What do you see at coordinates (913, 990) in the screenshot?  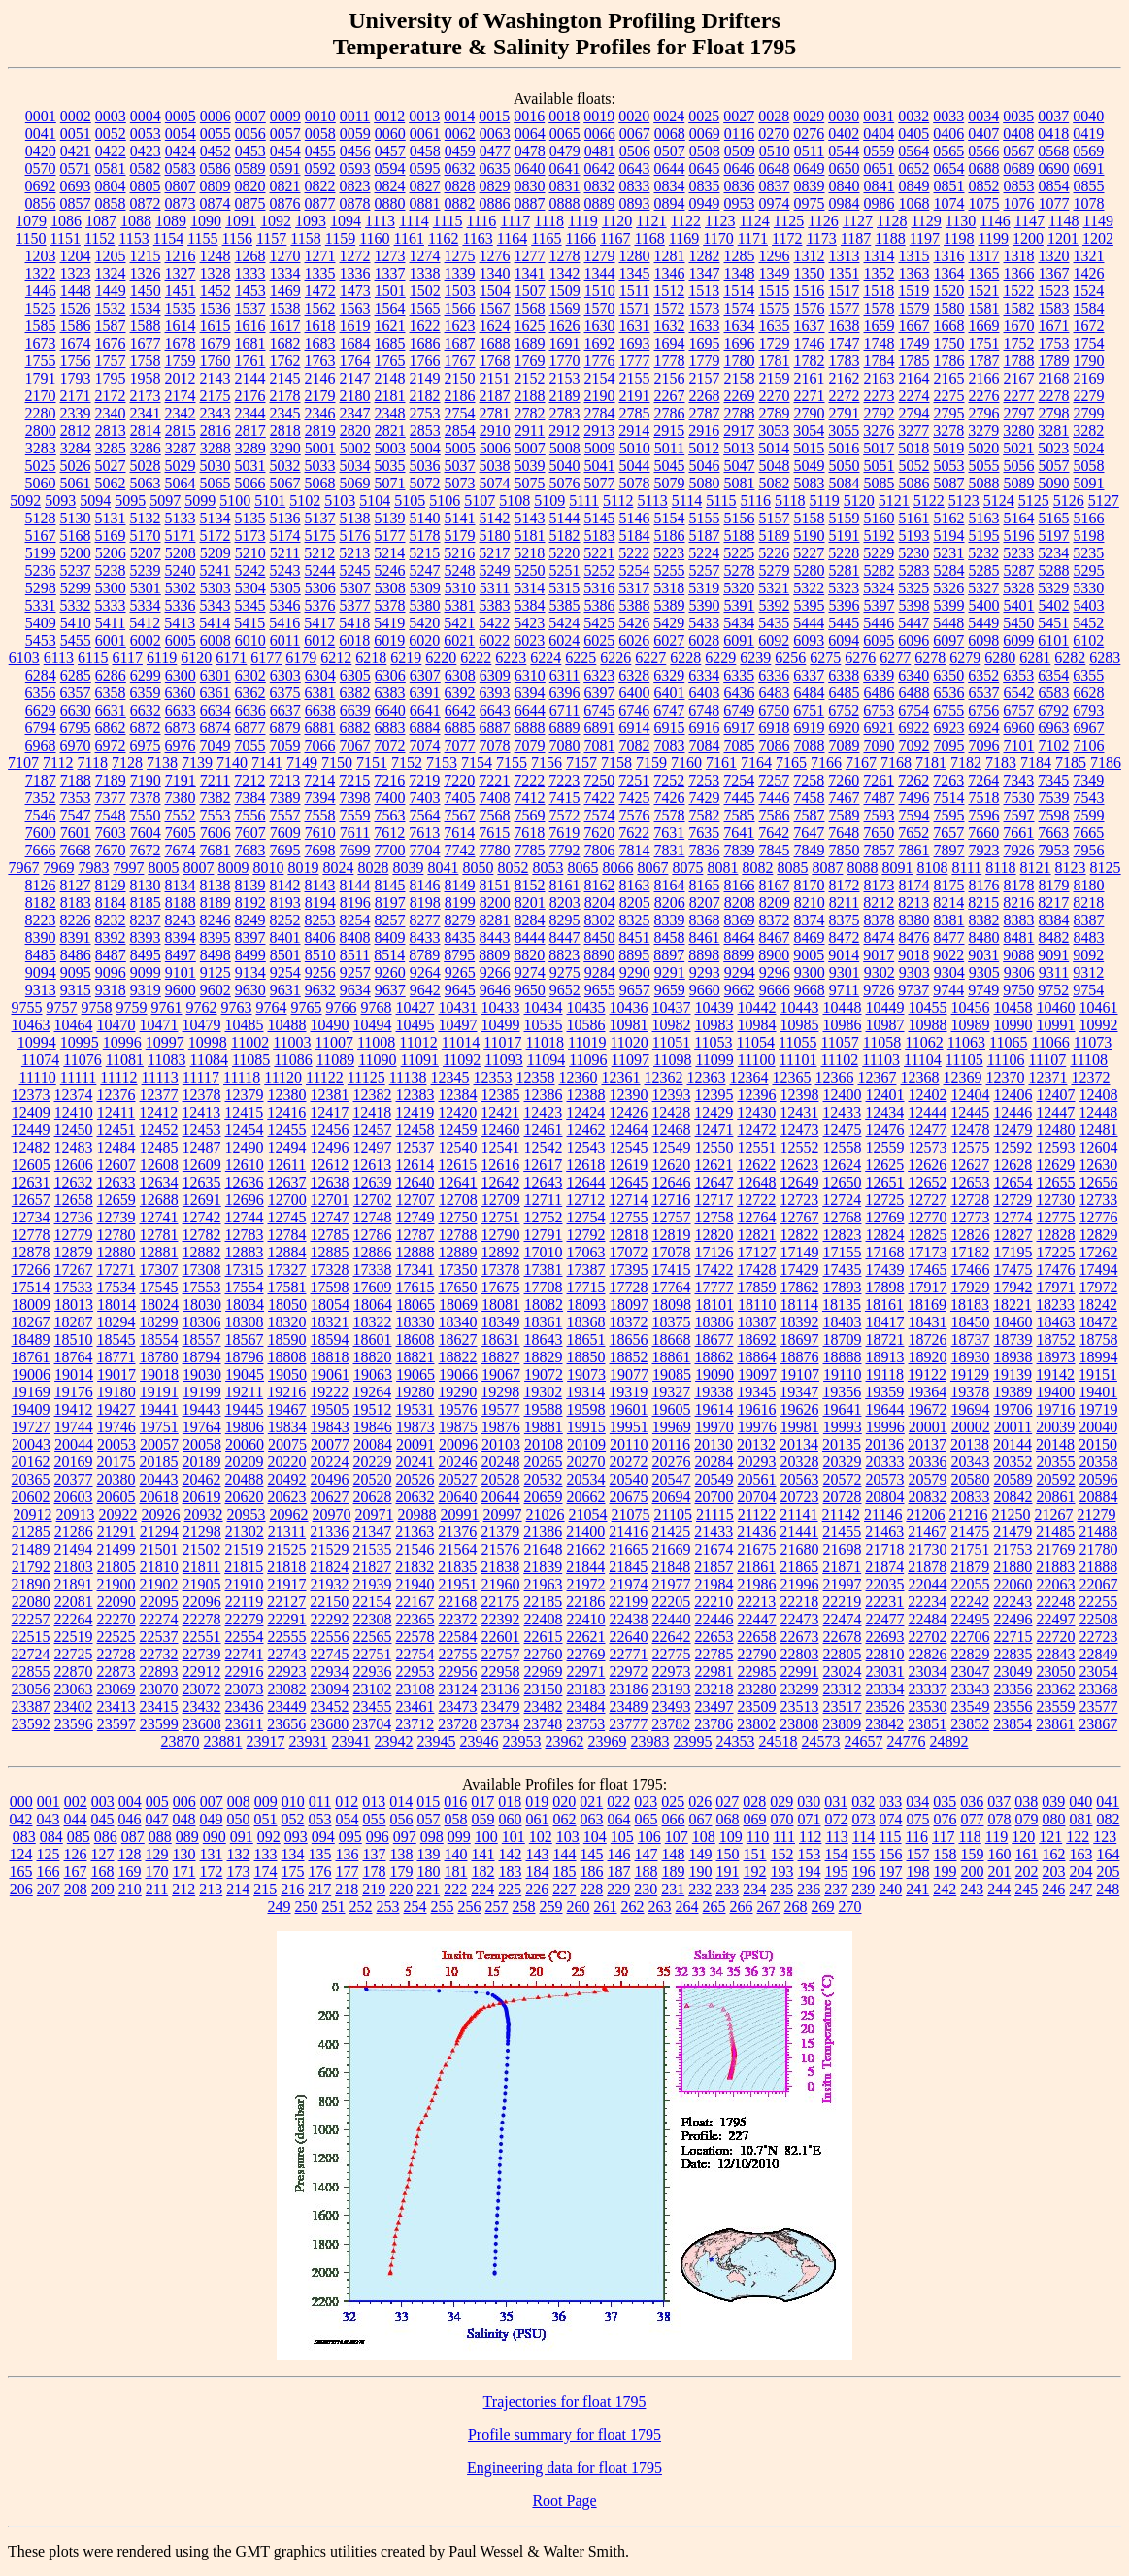 I see `9737` at bounding box center [913, 990].